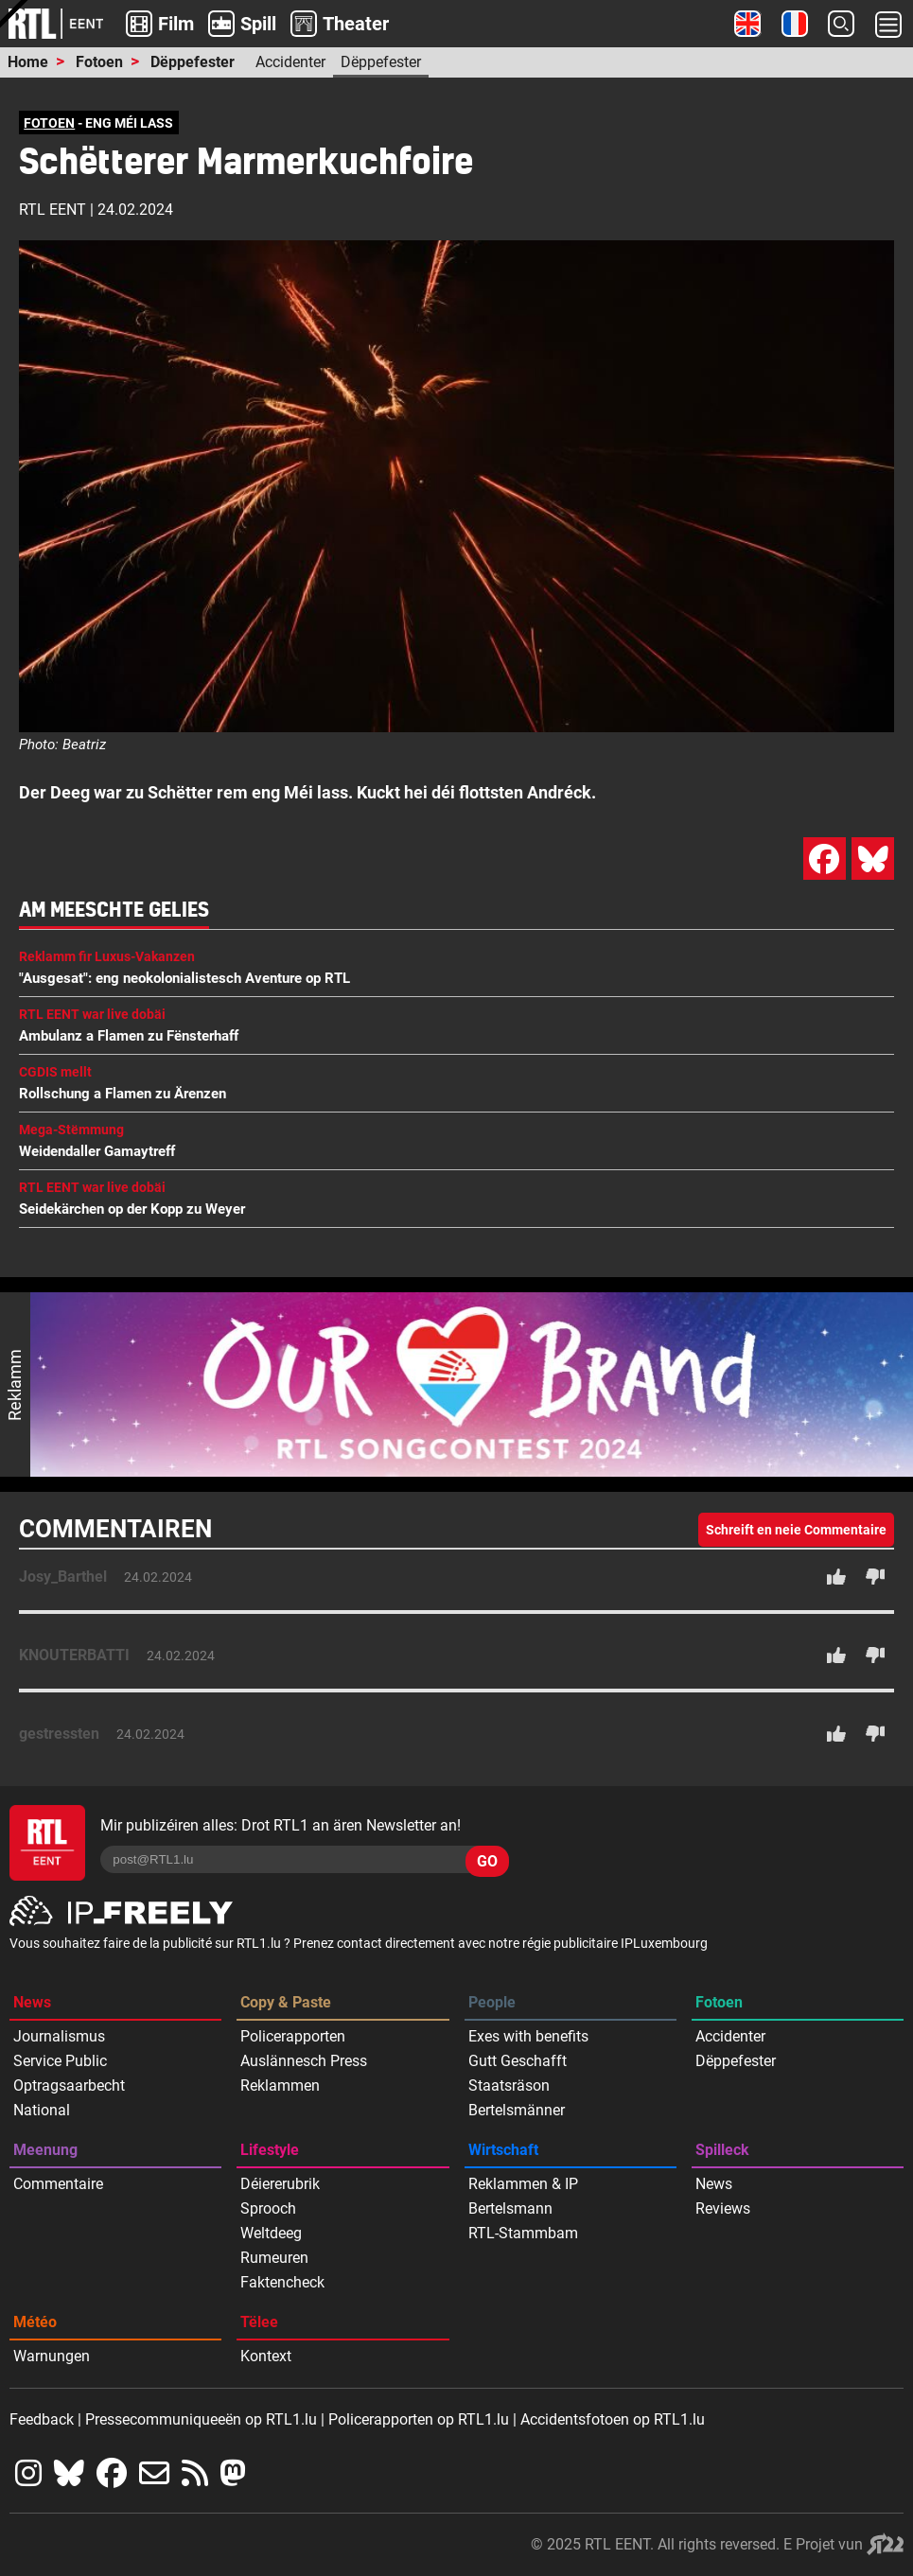 This screenshot has width=913, height=2576. Describe the element at coordinates (45, 2150) in the screenshot. I see `Meenung` at that location.